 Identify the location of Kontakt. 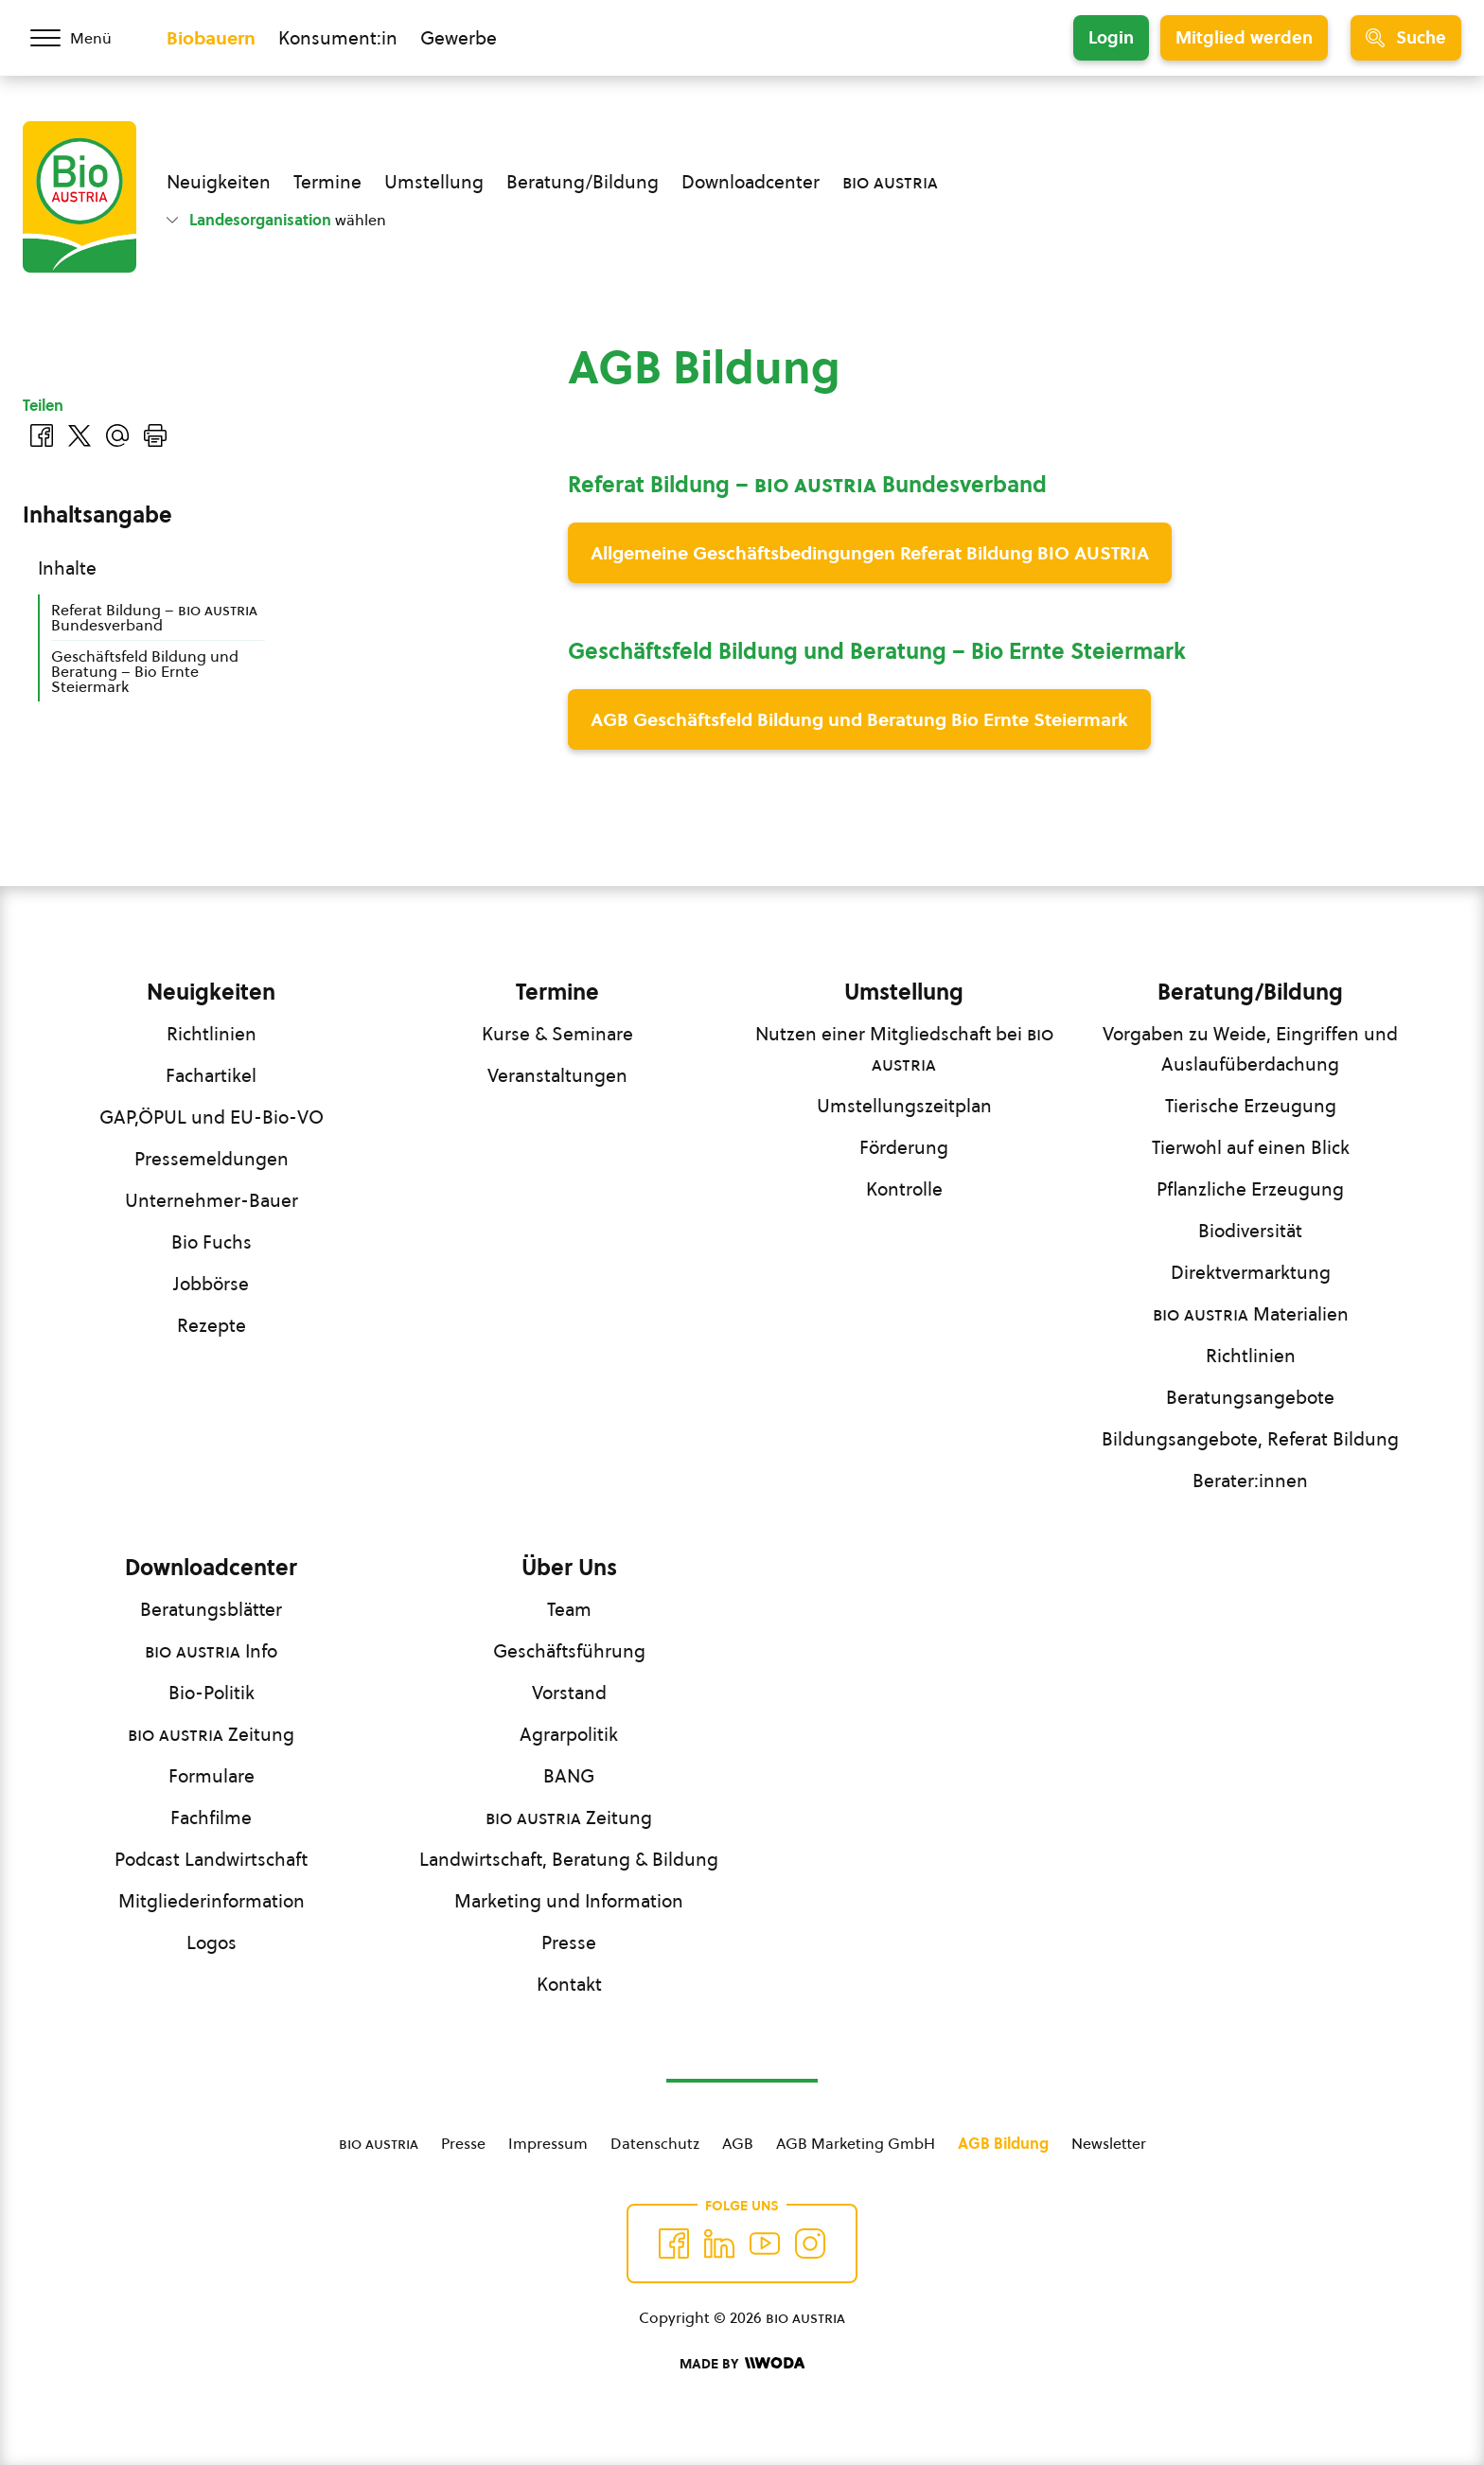
(569, 1984).